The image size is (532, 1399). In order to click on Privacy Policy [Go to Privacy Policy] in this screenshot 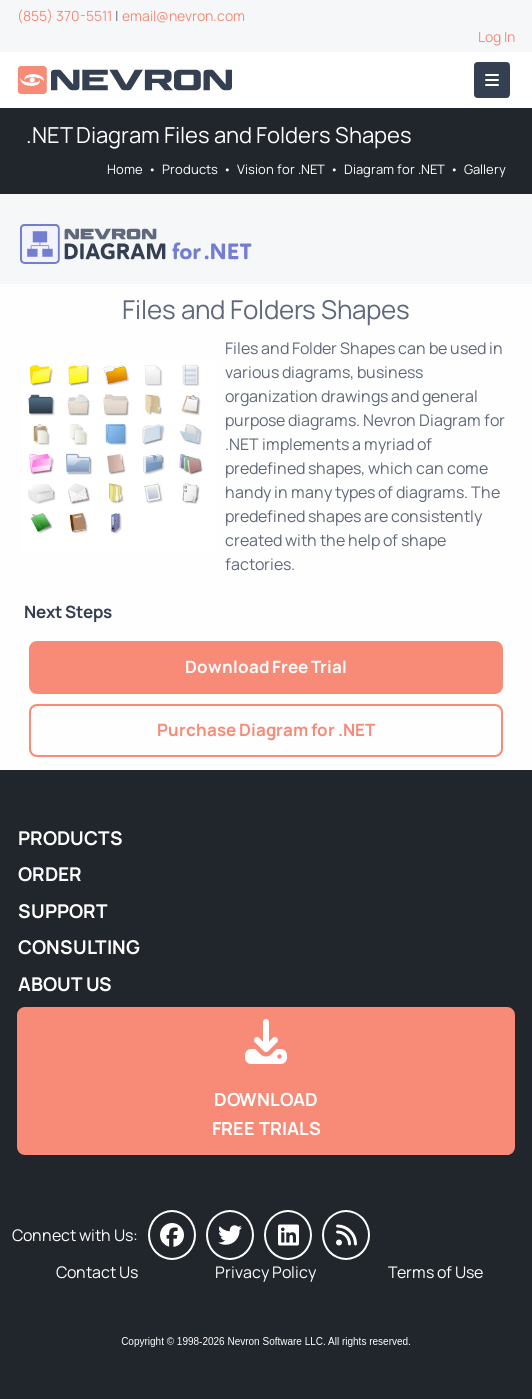, I will do `click(265, 1272)`.